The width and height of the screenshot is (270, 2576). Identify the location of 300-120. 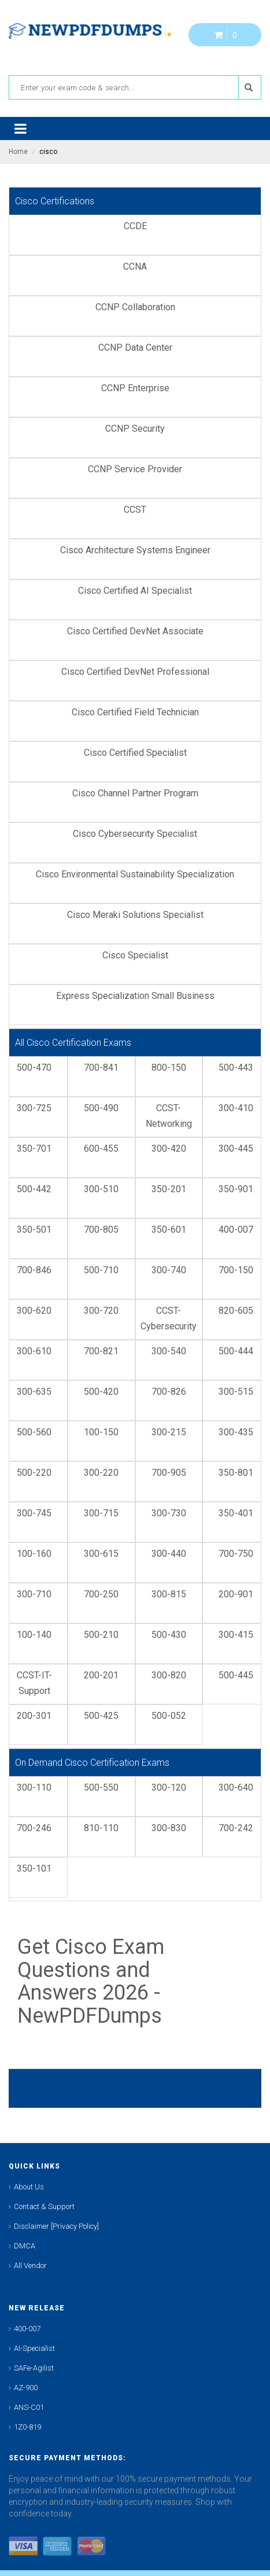
(168, 1787).